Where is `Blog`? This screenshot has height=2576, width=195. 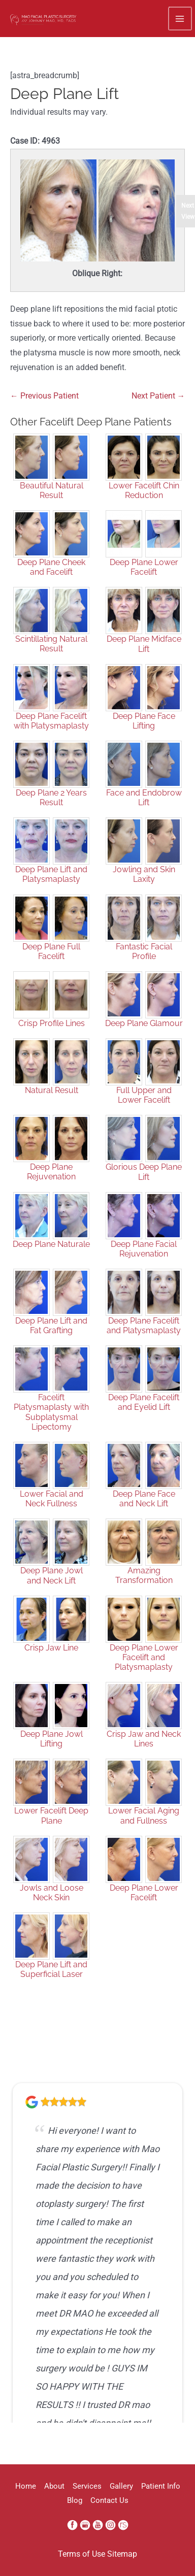 Blog is located at coordinates (74, 2500).